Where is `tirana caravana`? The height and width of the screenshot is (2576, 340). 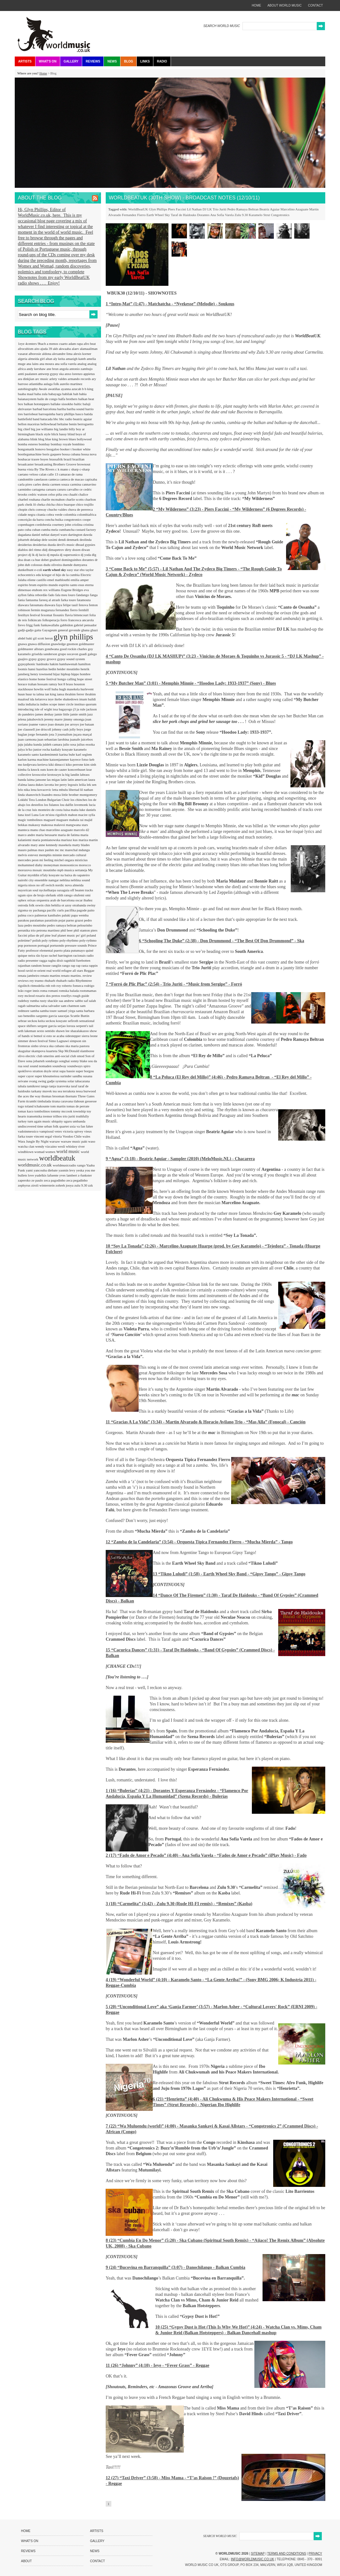 tirana caravana is located at coordinates (63, 1101).